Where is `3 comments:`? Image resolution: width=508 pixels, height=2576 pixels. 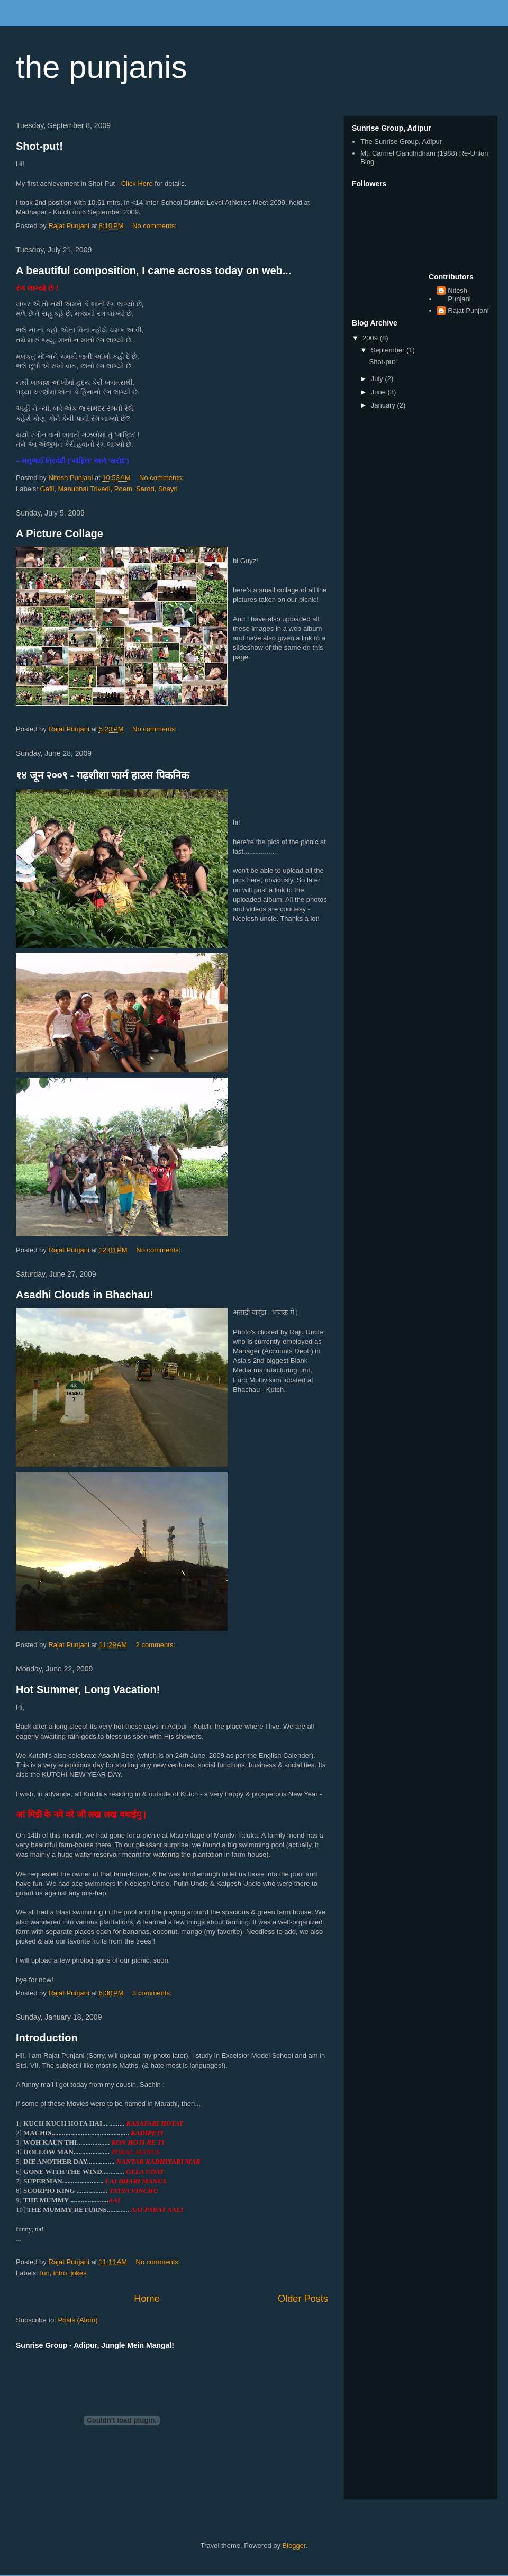
3 comments: is located at coordinates (153, 1993).